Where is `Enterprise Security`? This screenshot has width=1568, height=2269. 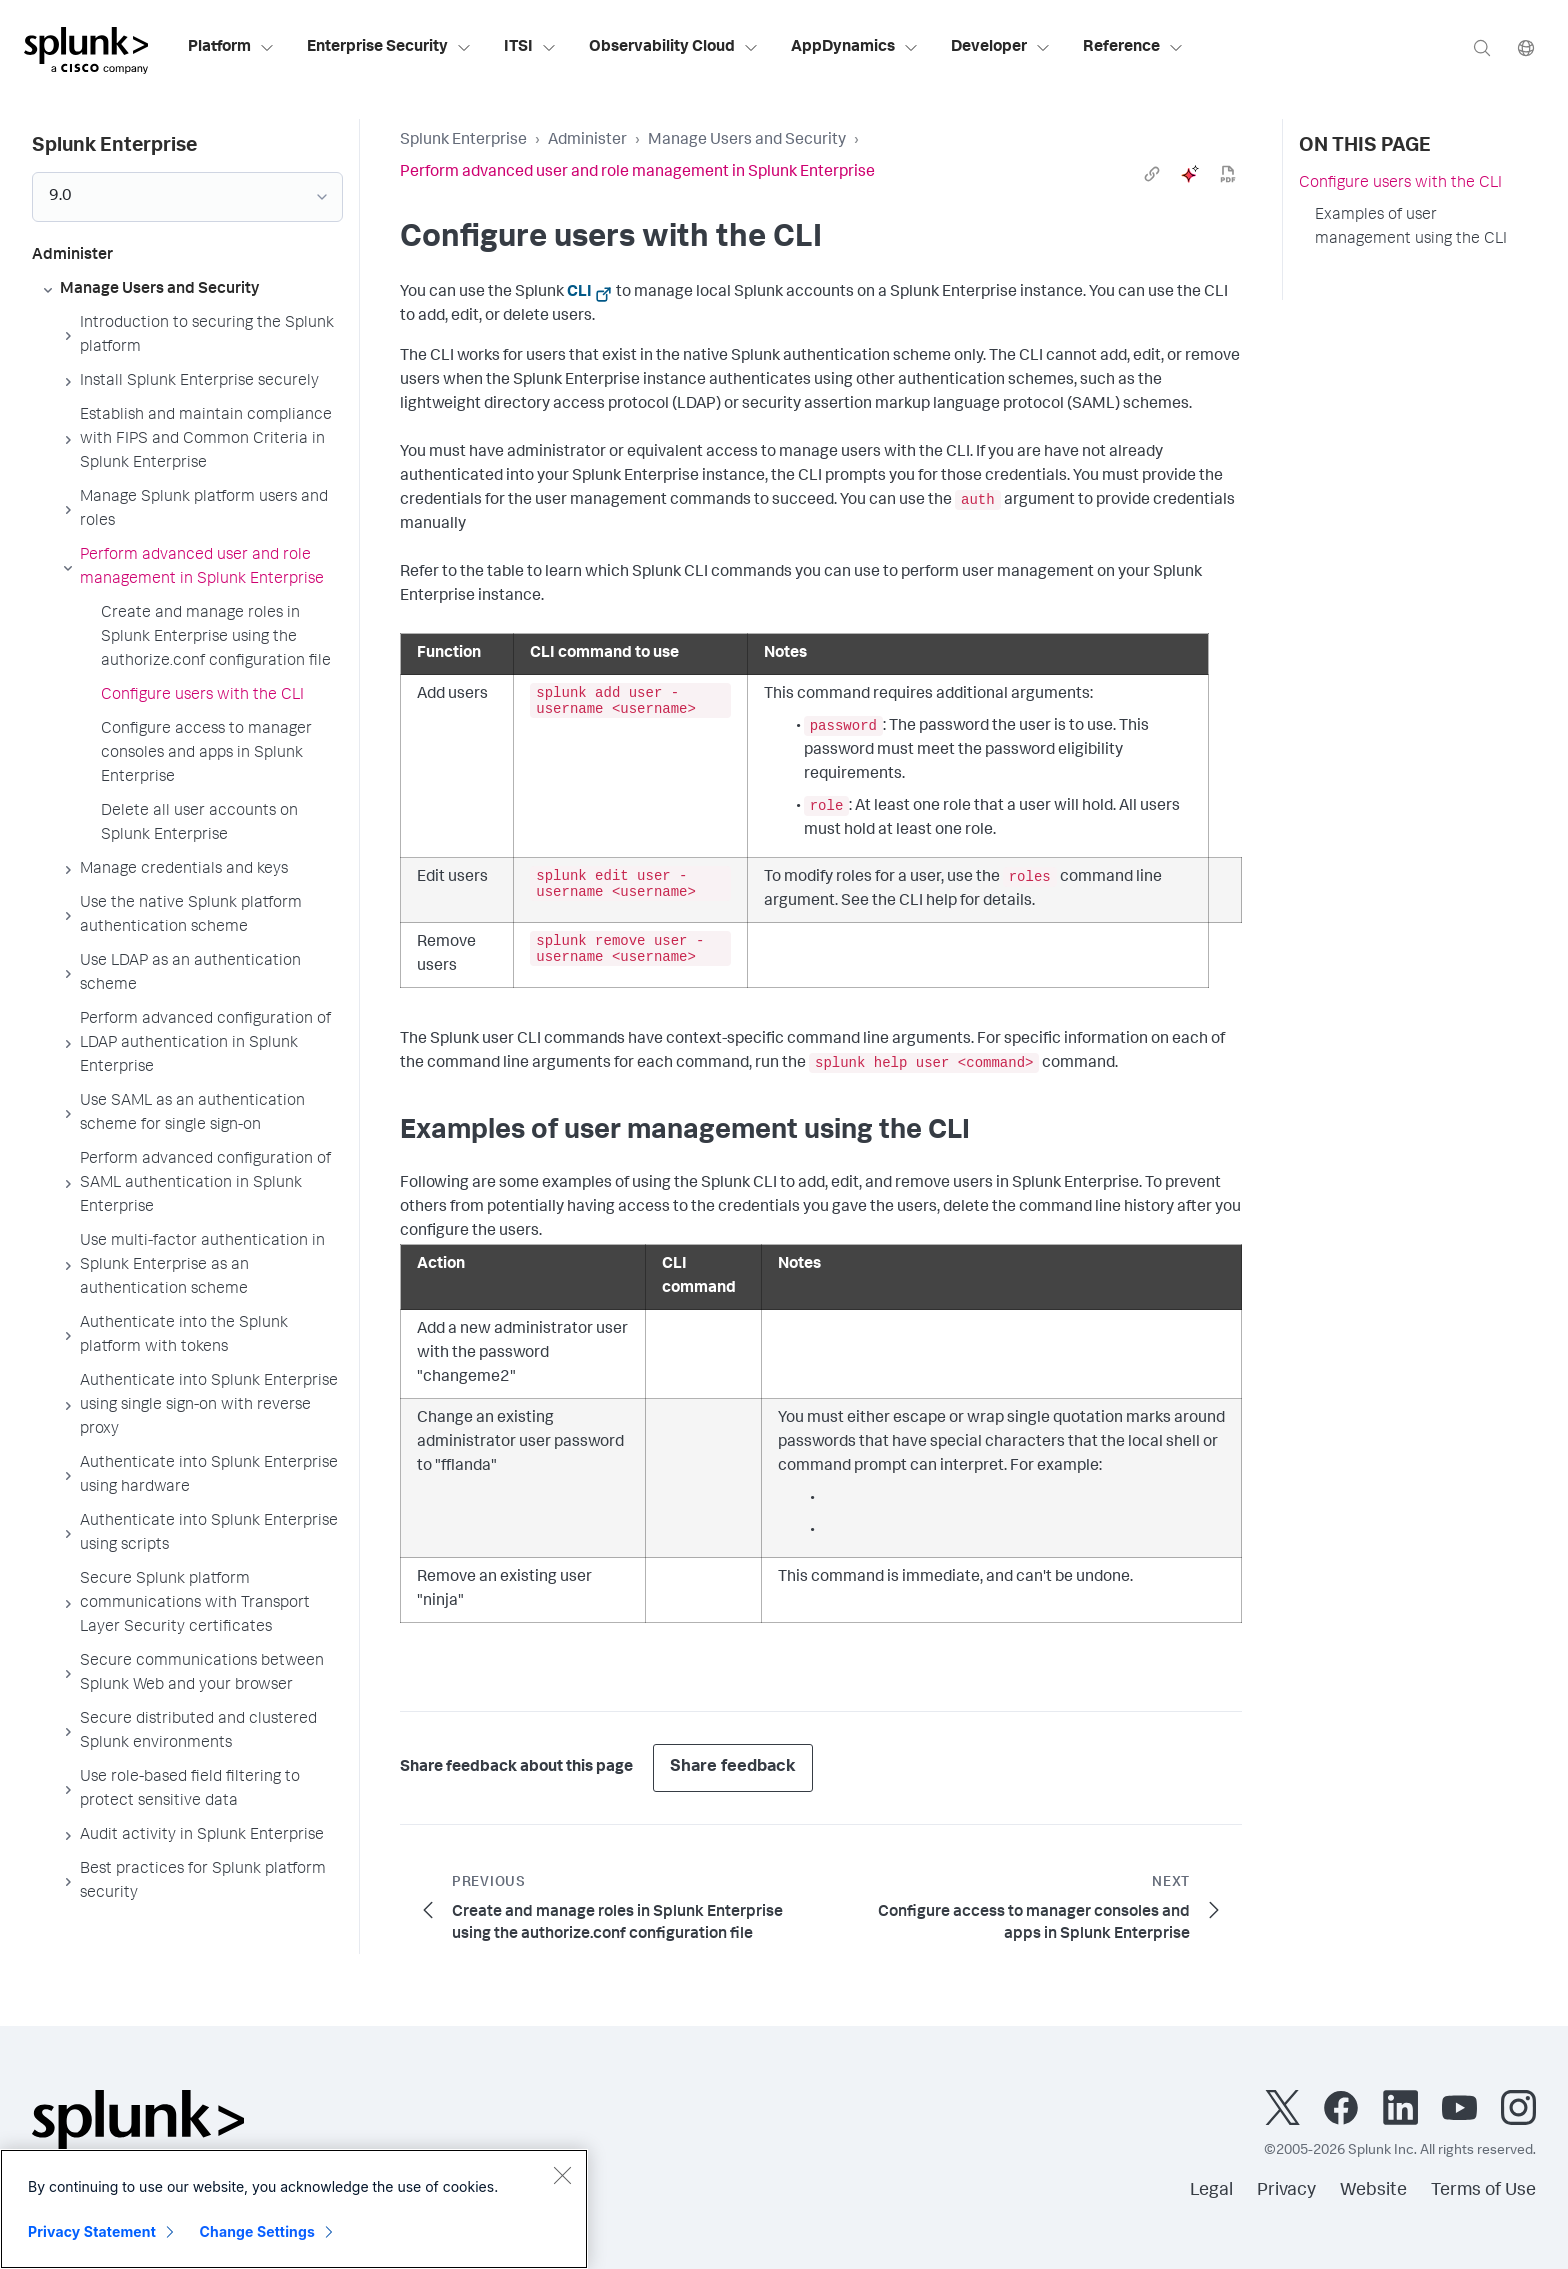
Enterprise Security is located at coordinates (389, 48).